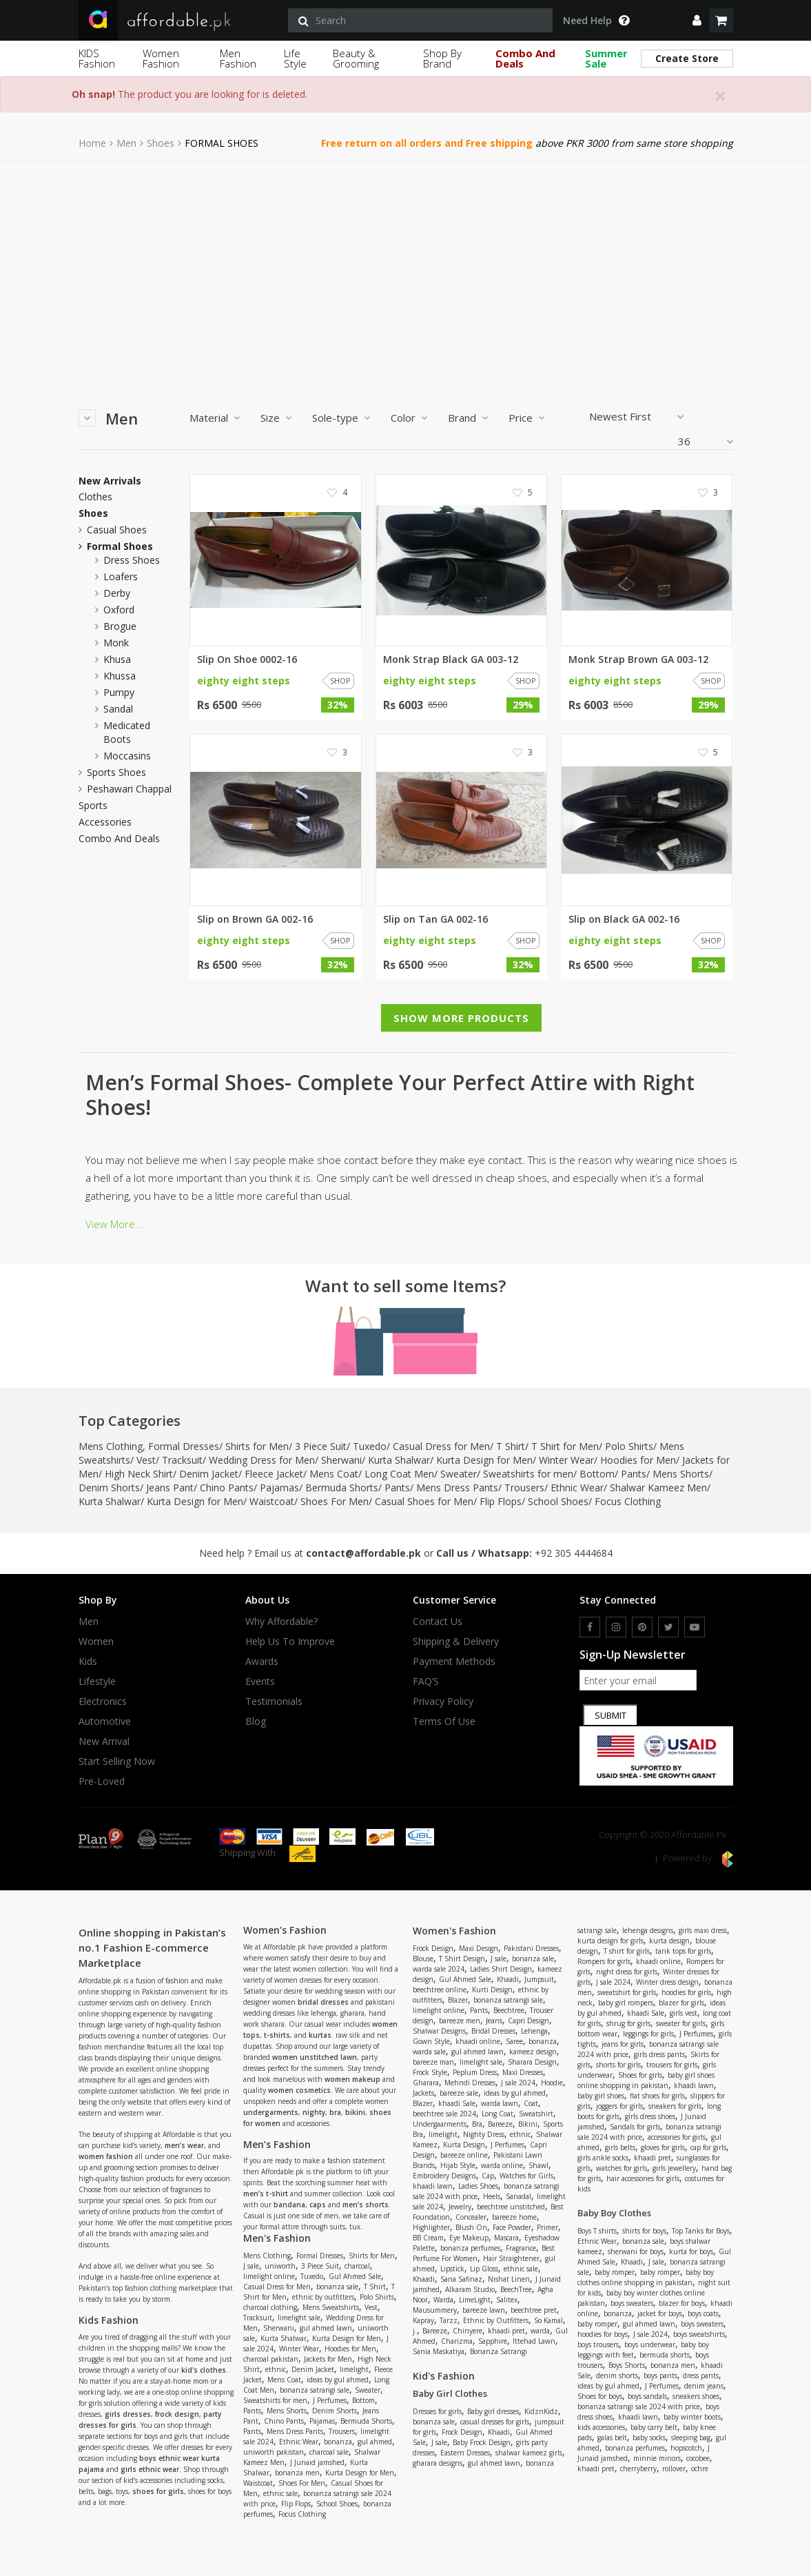  I want to click on shoes for girls, so click(158, 2491).